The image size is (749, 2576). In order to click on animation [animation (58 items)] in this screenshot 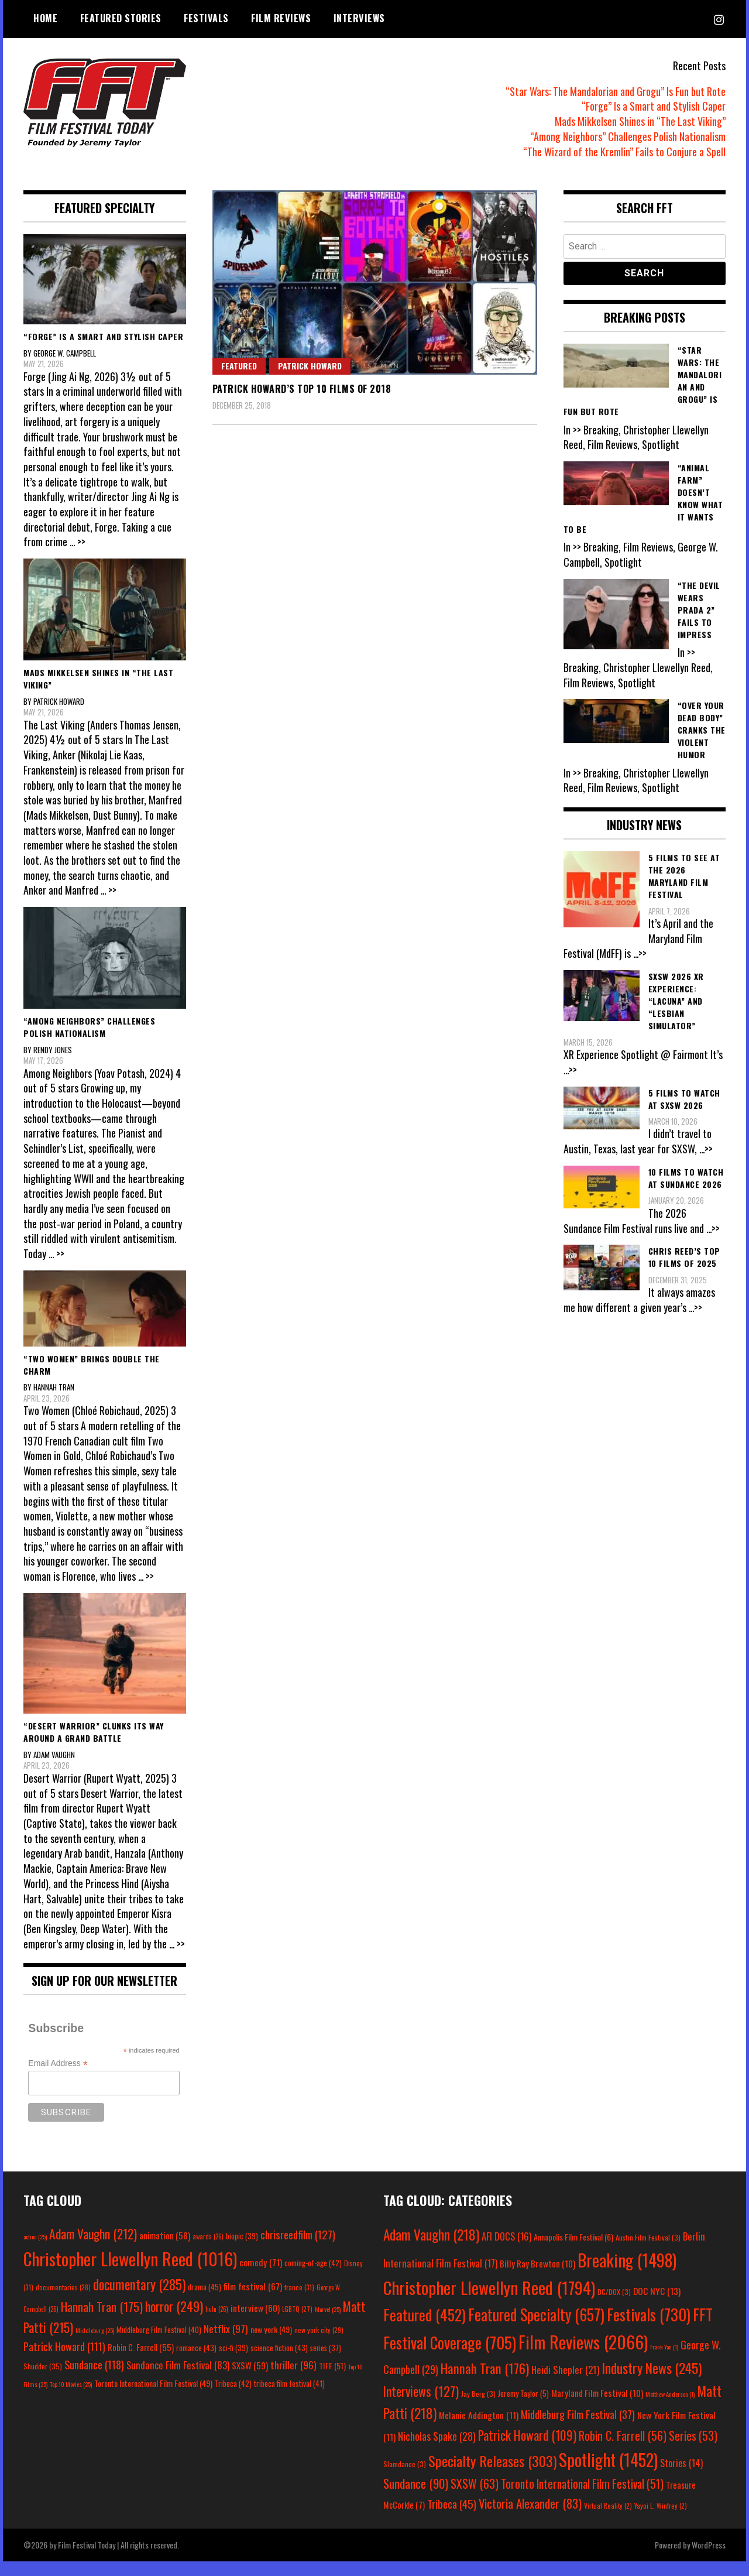, I will do `click(164, 2250)`.